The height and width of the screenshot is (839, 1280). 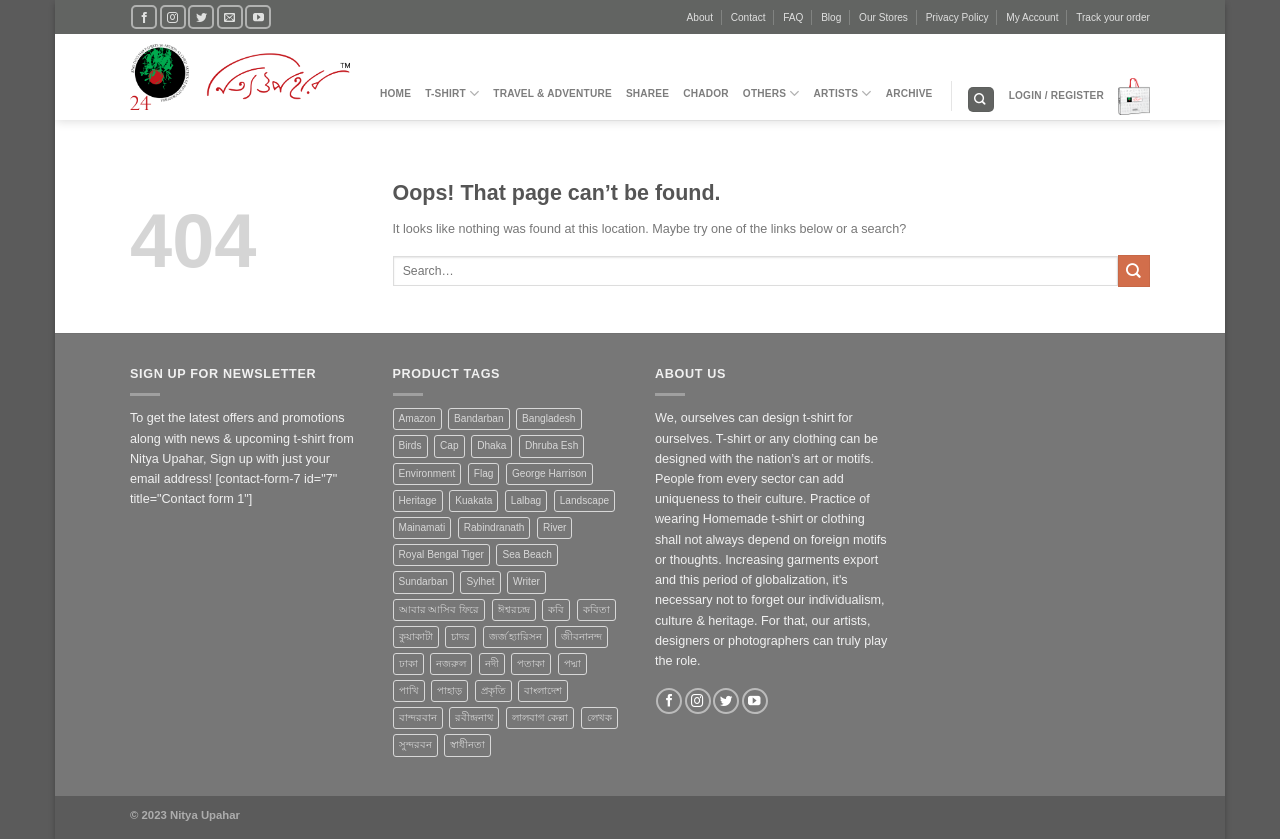 I want to click on Amazon [Amazon (1 product)], so click(x=417, y=418).